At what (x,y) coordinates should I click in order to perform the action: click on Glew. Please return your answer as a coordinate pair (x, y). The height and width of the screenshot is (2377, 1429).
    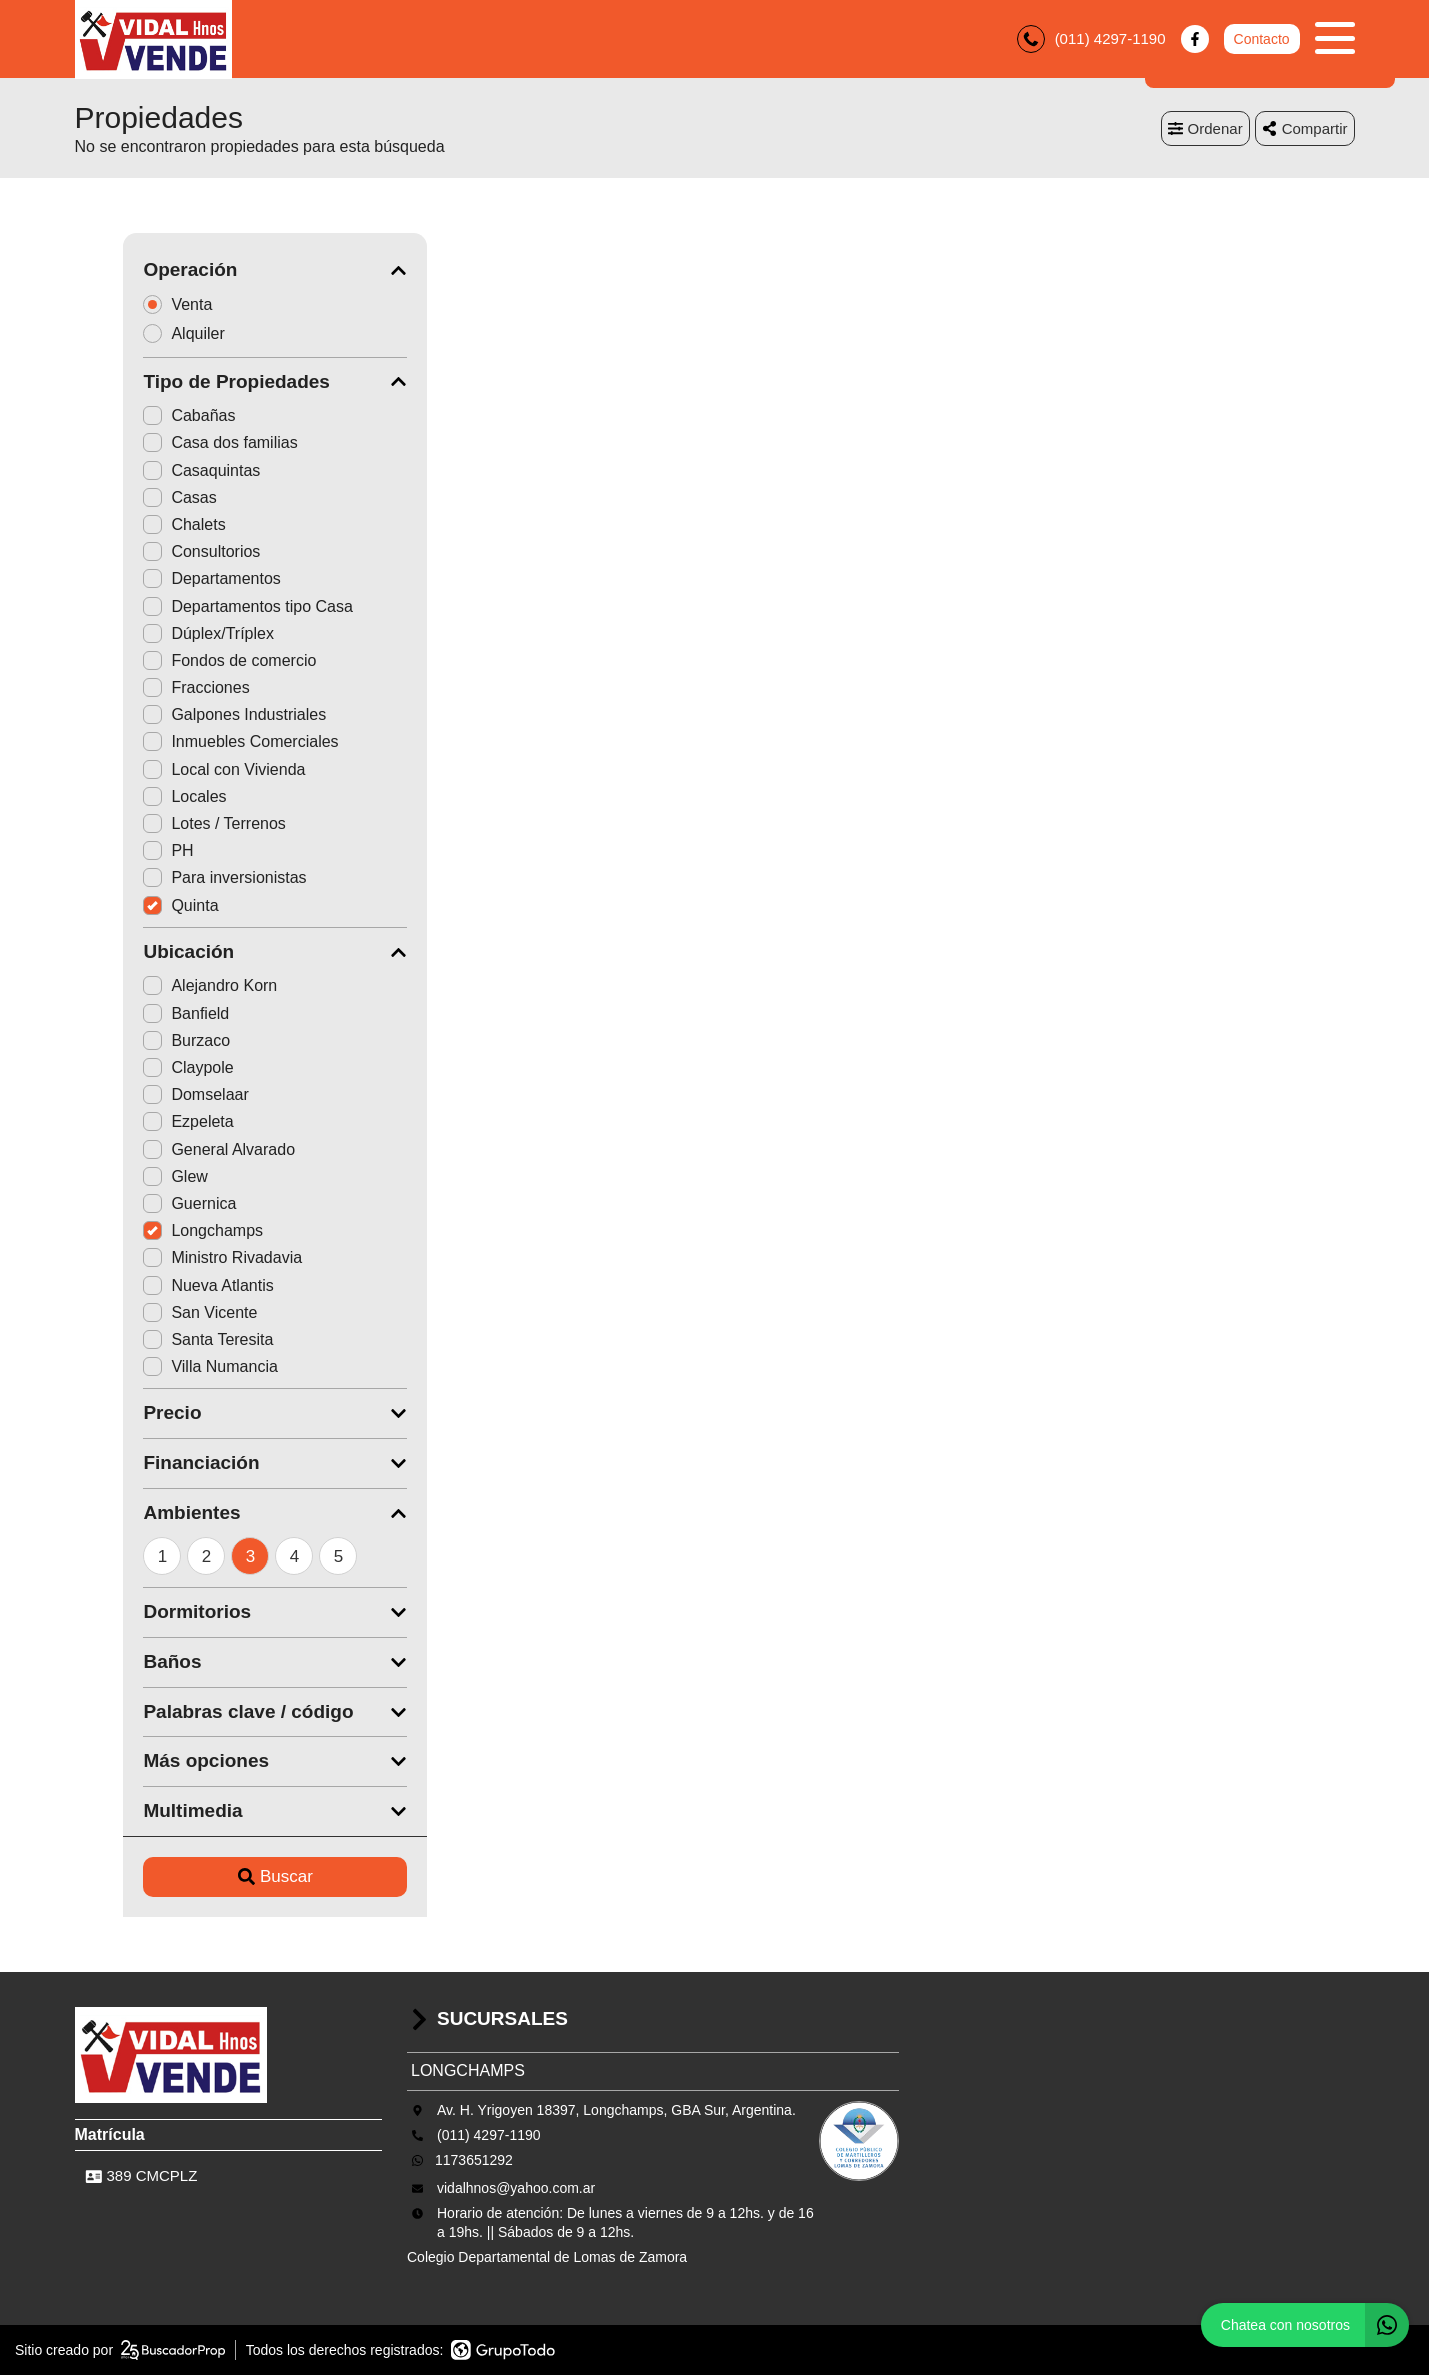
    Looking at the image, I should click on (127, 1177).